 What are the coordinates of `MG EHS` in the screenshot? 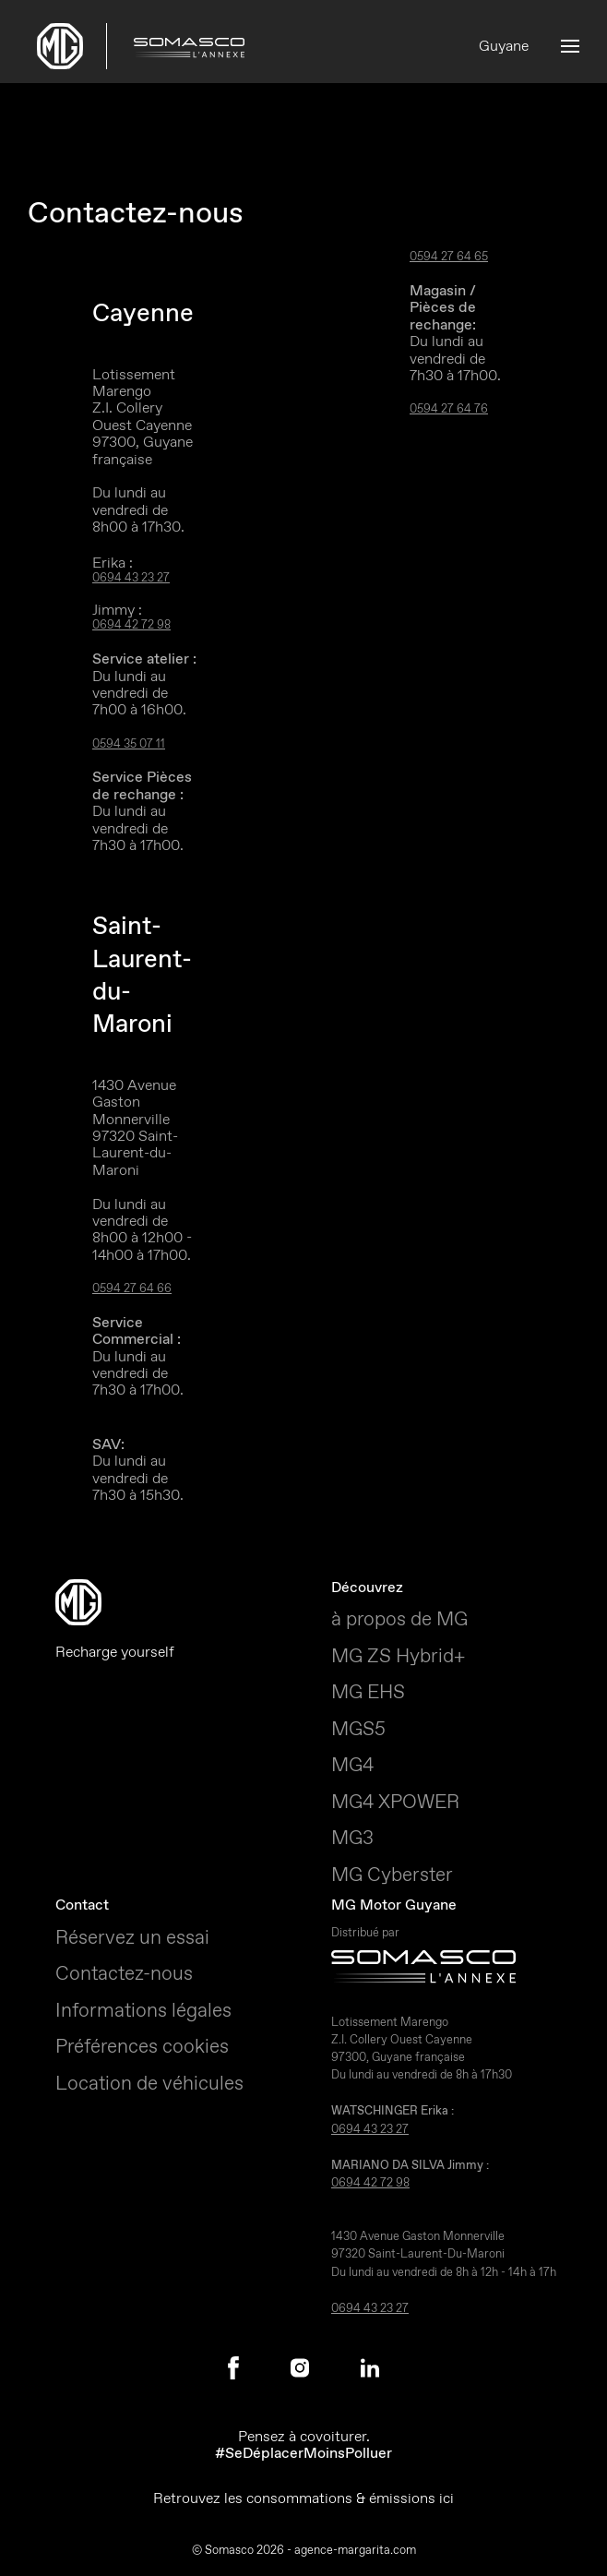 It's located at (368, 1692).